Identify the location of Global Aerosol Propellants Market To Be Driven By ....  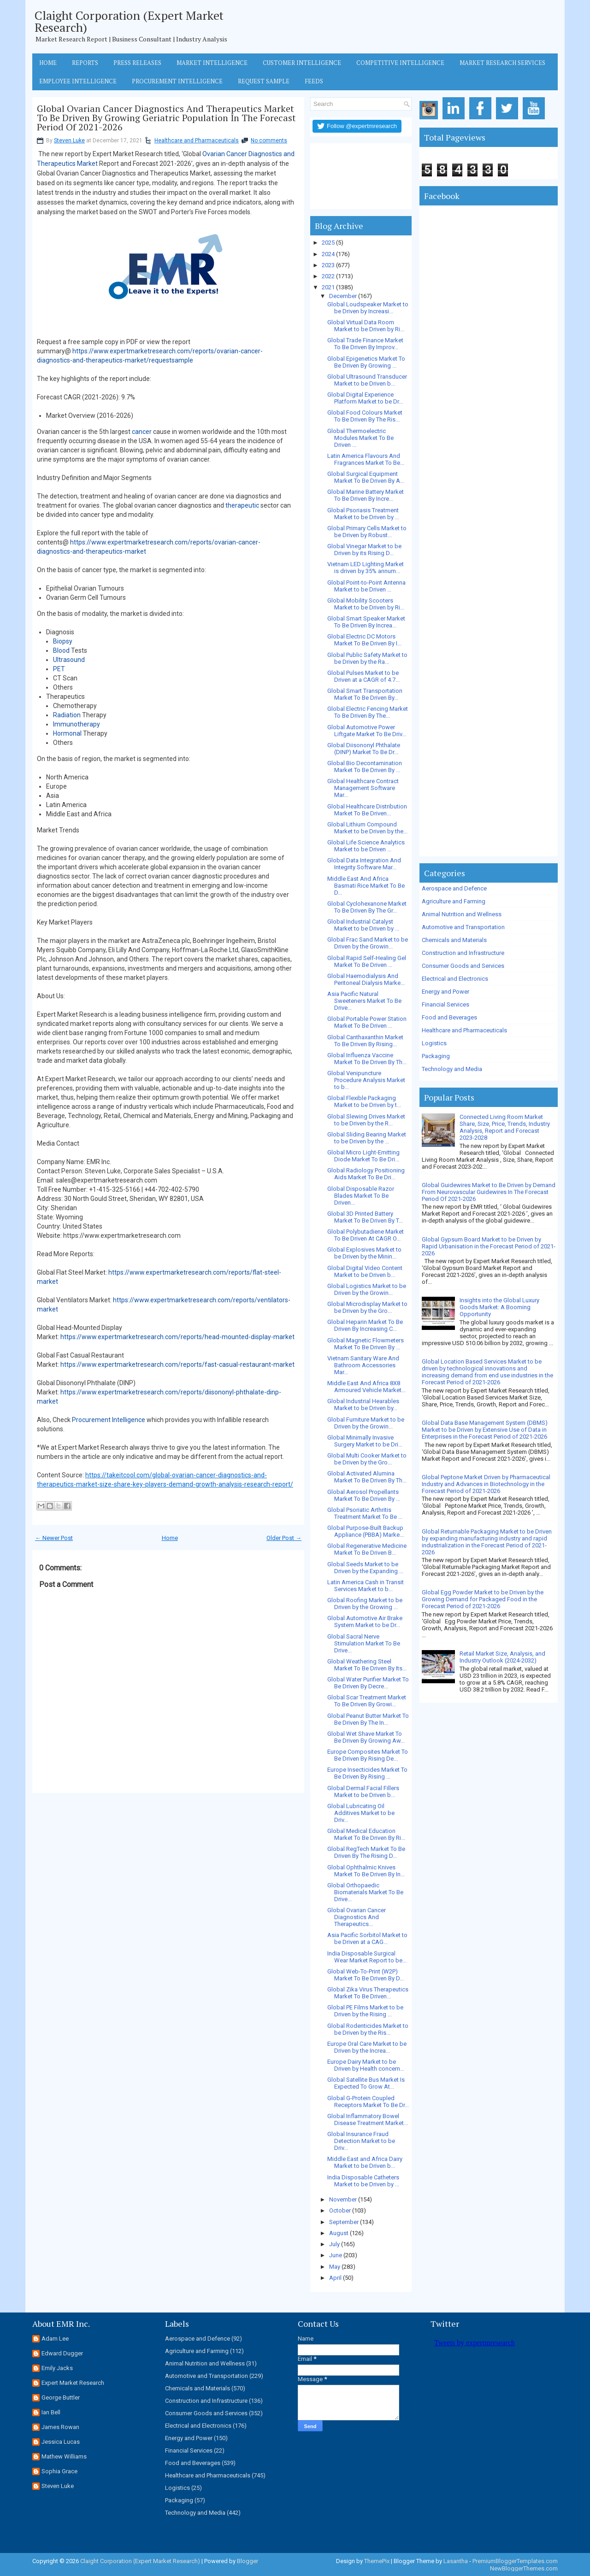
(363, 1495).